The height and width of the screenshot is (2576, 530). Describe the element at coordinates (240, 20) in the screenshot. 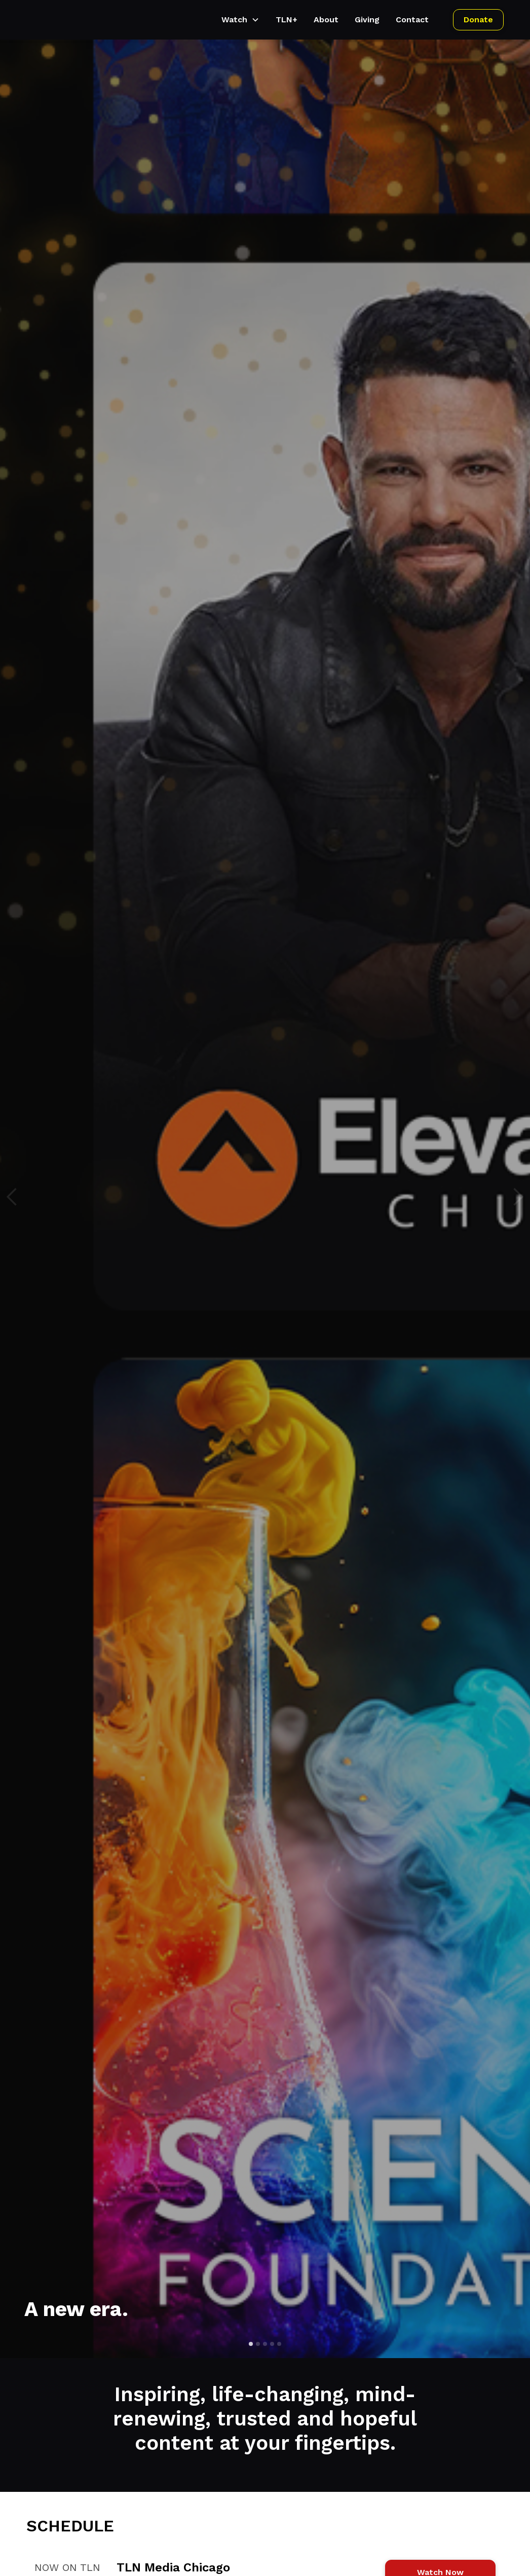

I see `[button]` at that location.